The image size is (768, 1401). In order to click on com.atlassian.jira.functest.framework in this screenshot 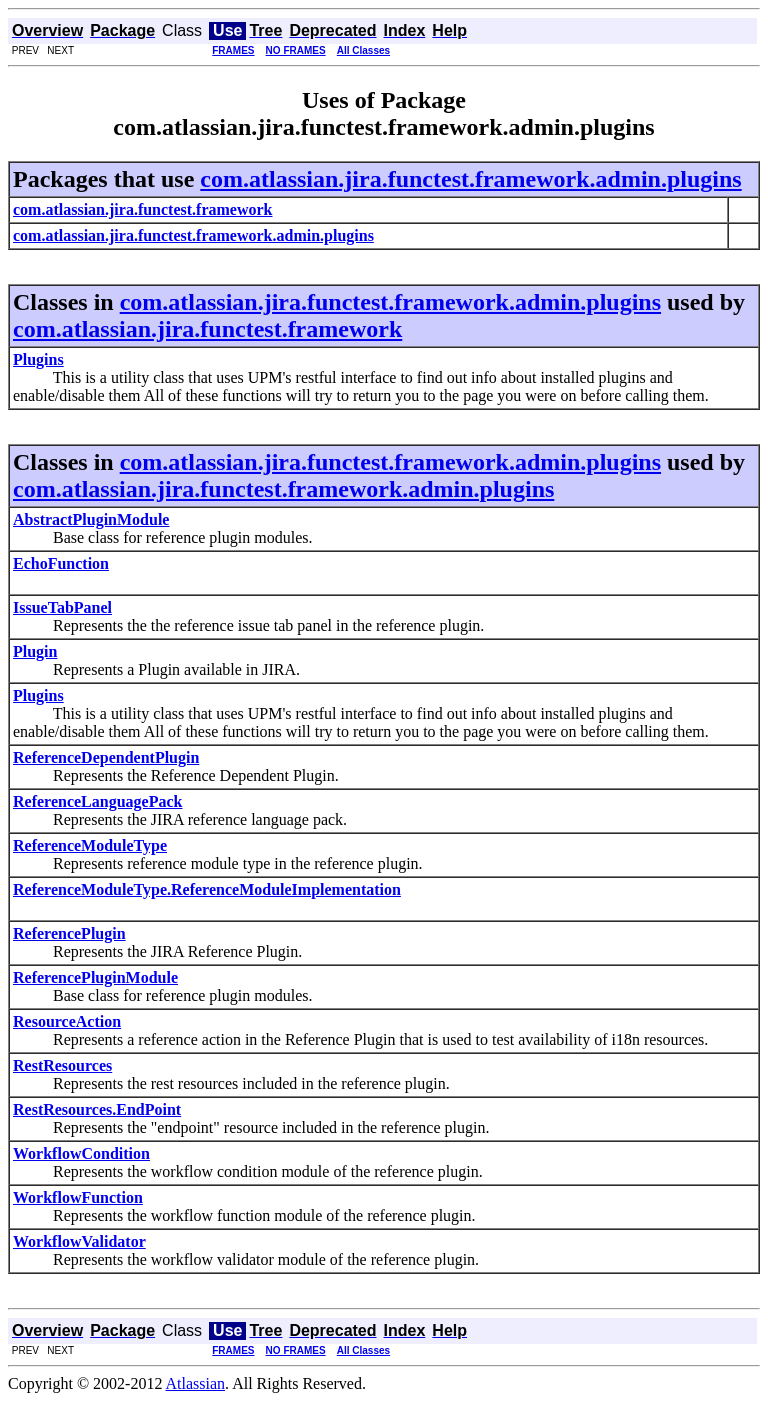, I will do `click(207, 329)`.